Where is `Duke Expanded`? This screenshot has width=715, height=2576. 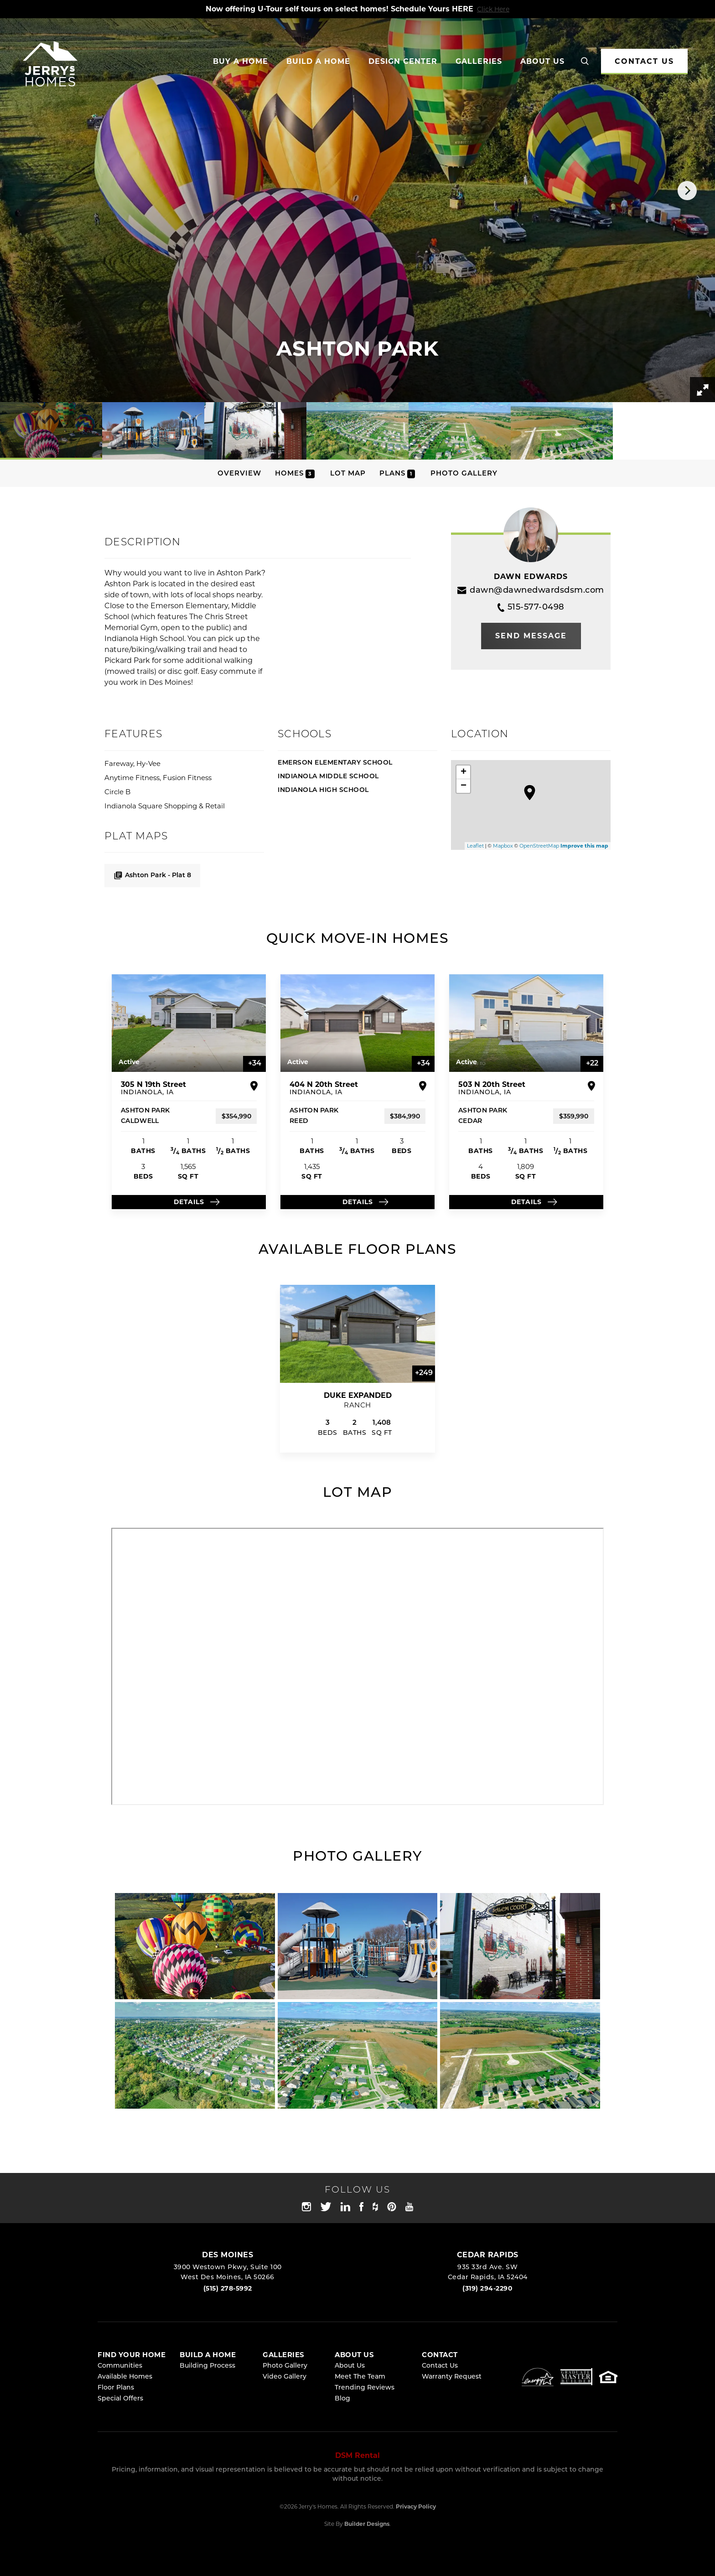
Duke Expanded is located at coordinates (358, 1395).